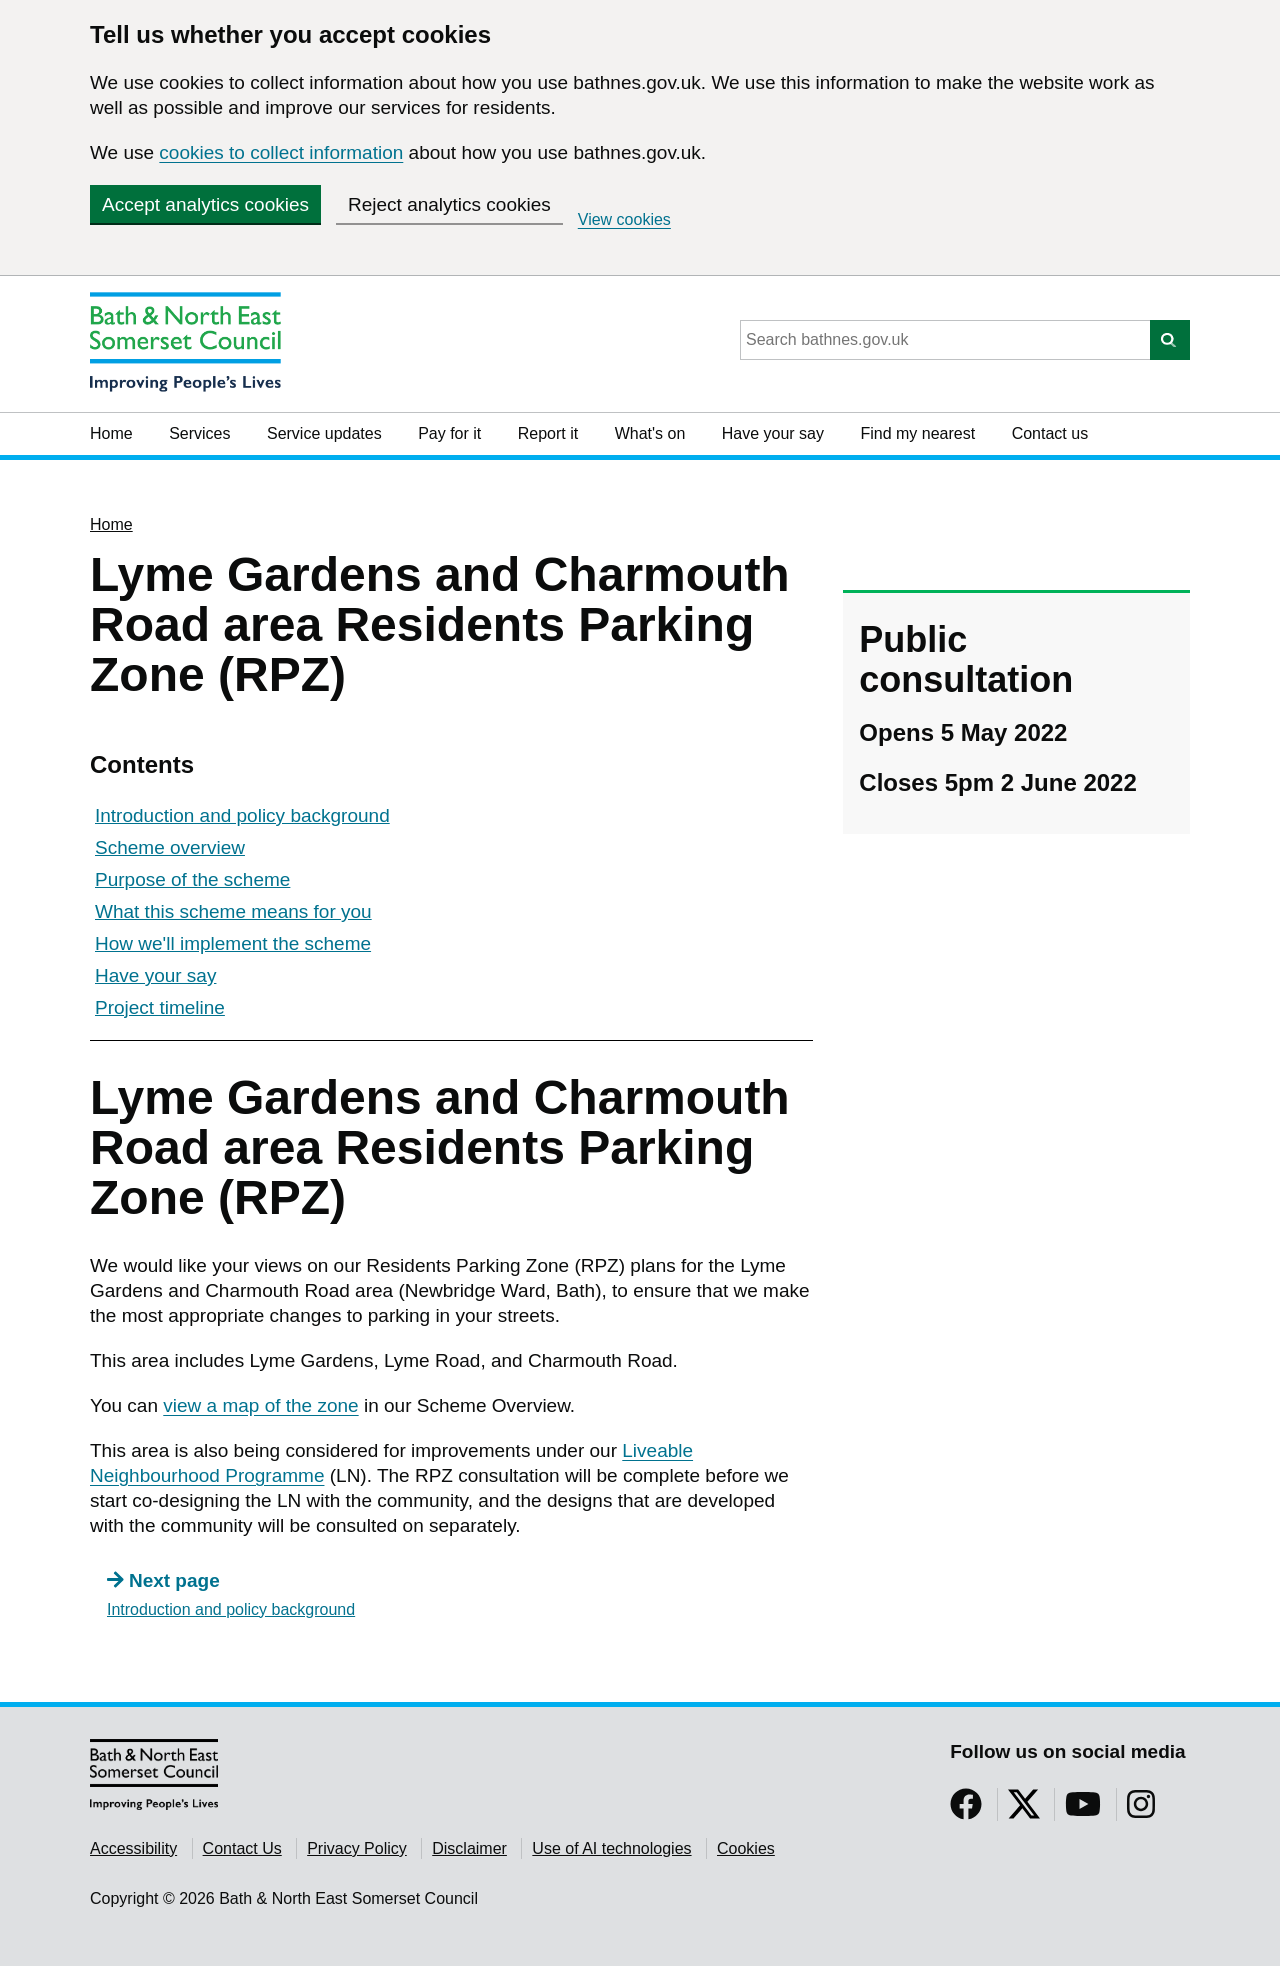 The height and width of the screenshot is (1966, 1280). What do you see at coordinates (199, 433) in the screenshot?
I see `Services` at bounding box center [199, 433].